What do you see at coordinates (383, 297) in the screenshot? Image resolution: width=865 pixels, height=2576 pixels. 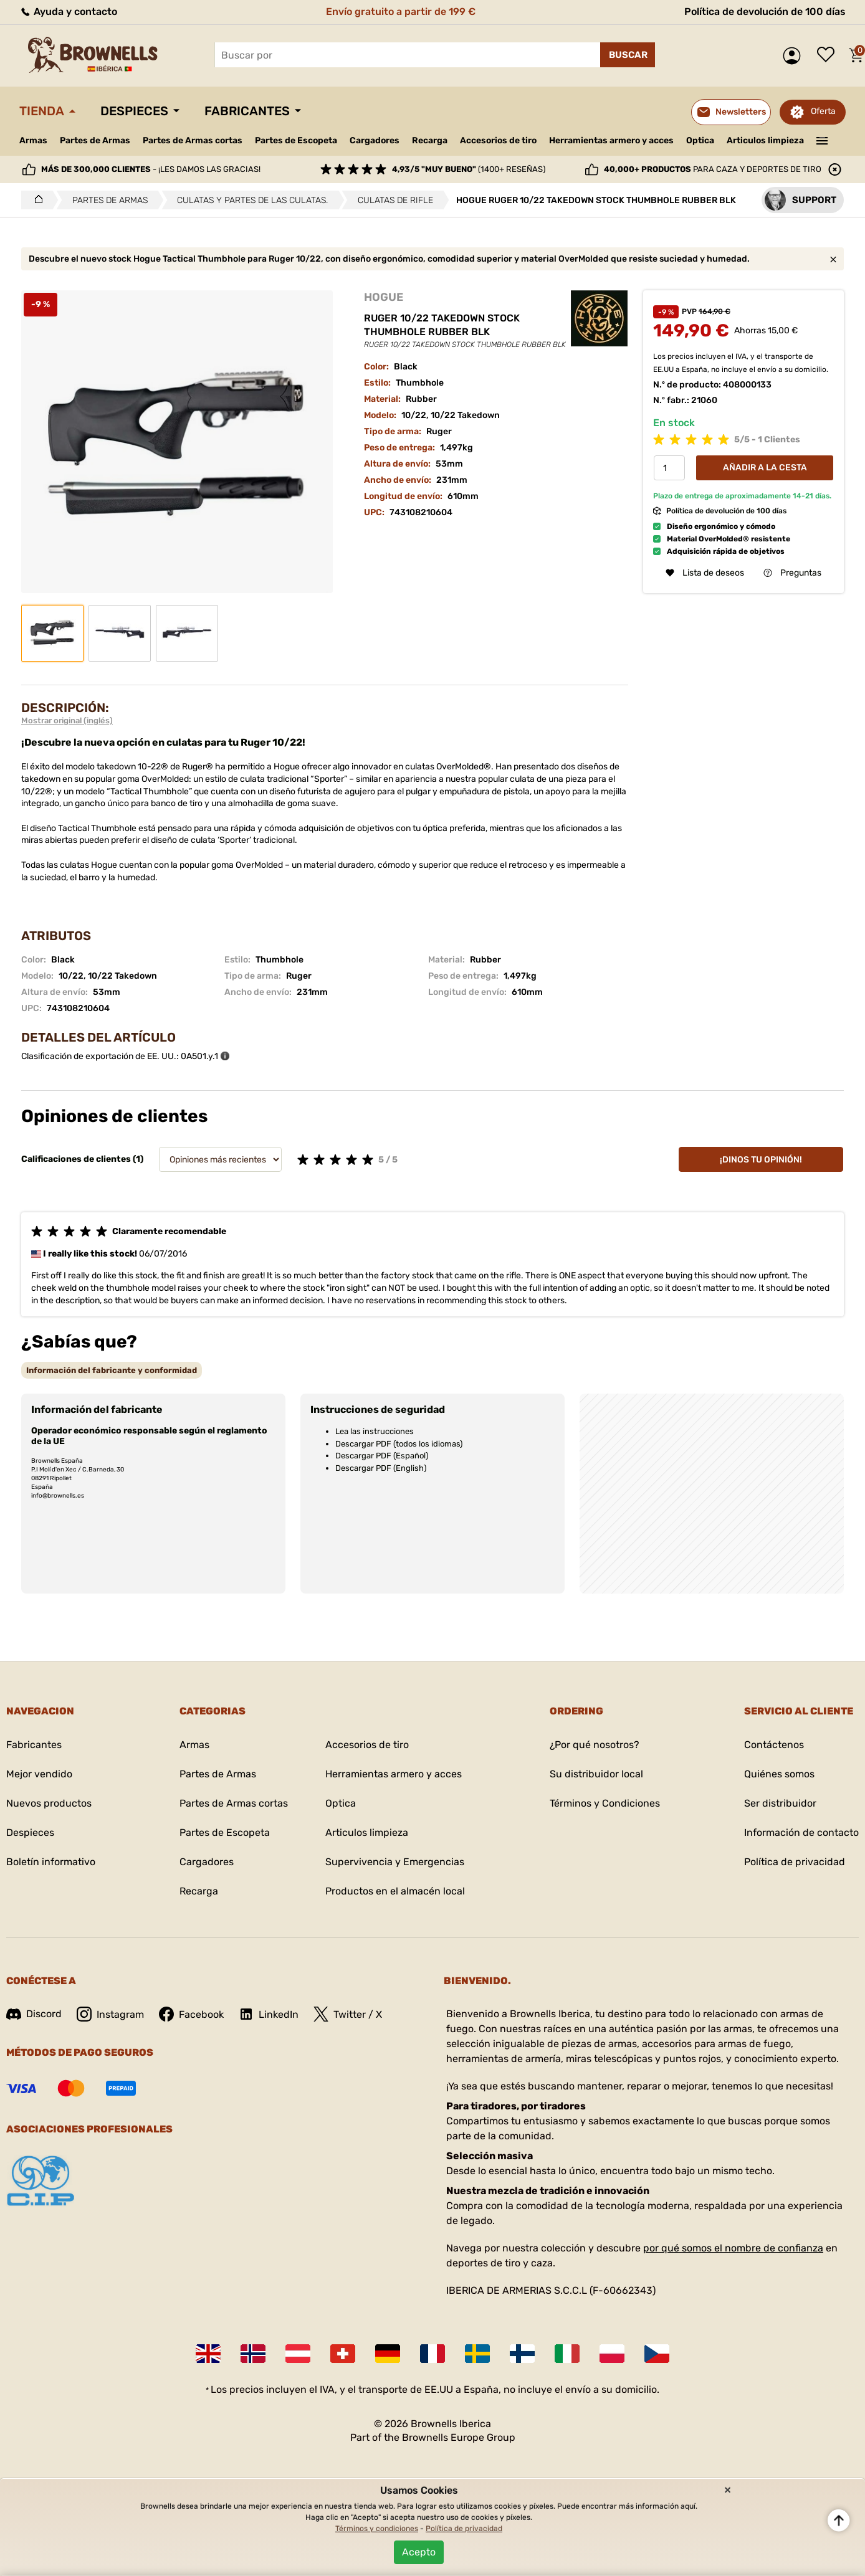 I see `HOGUE` at bounding box center [383, 297].